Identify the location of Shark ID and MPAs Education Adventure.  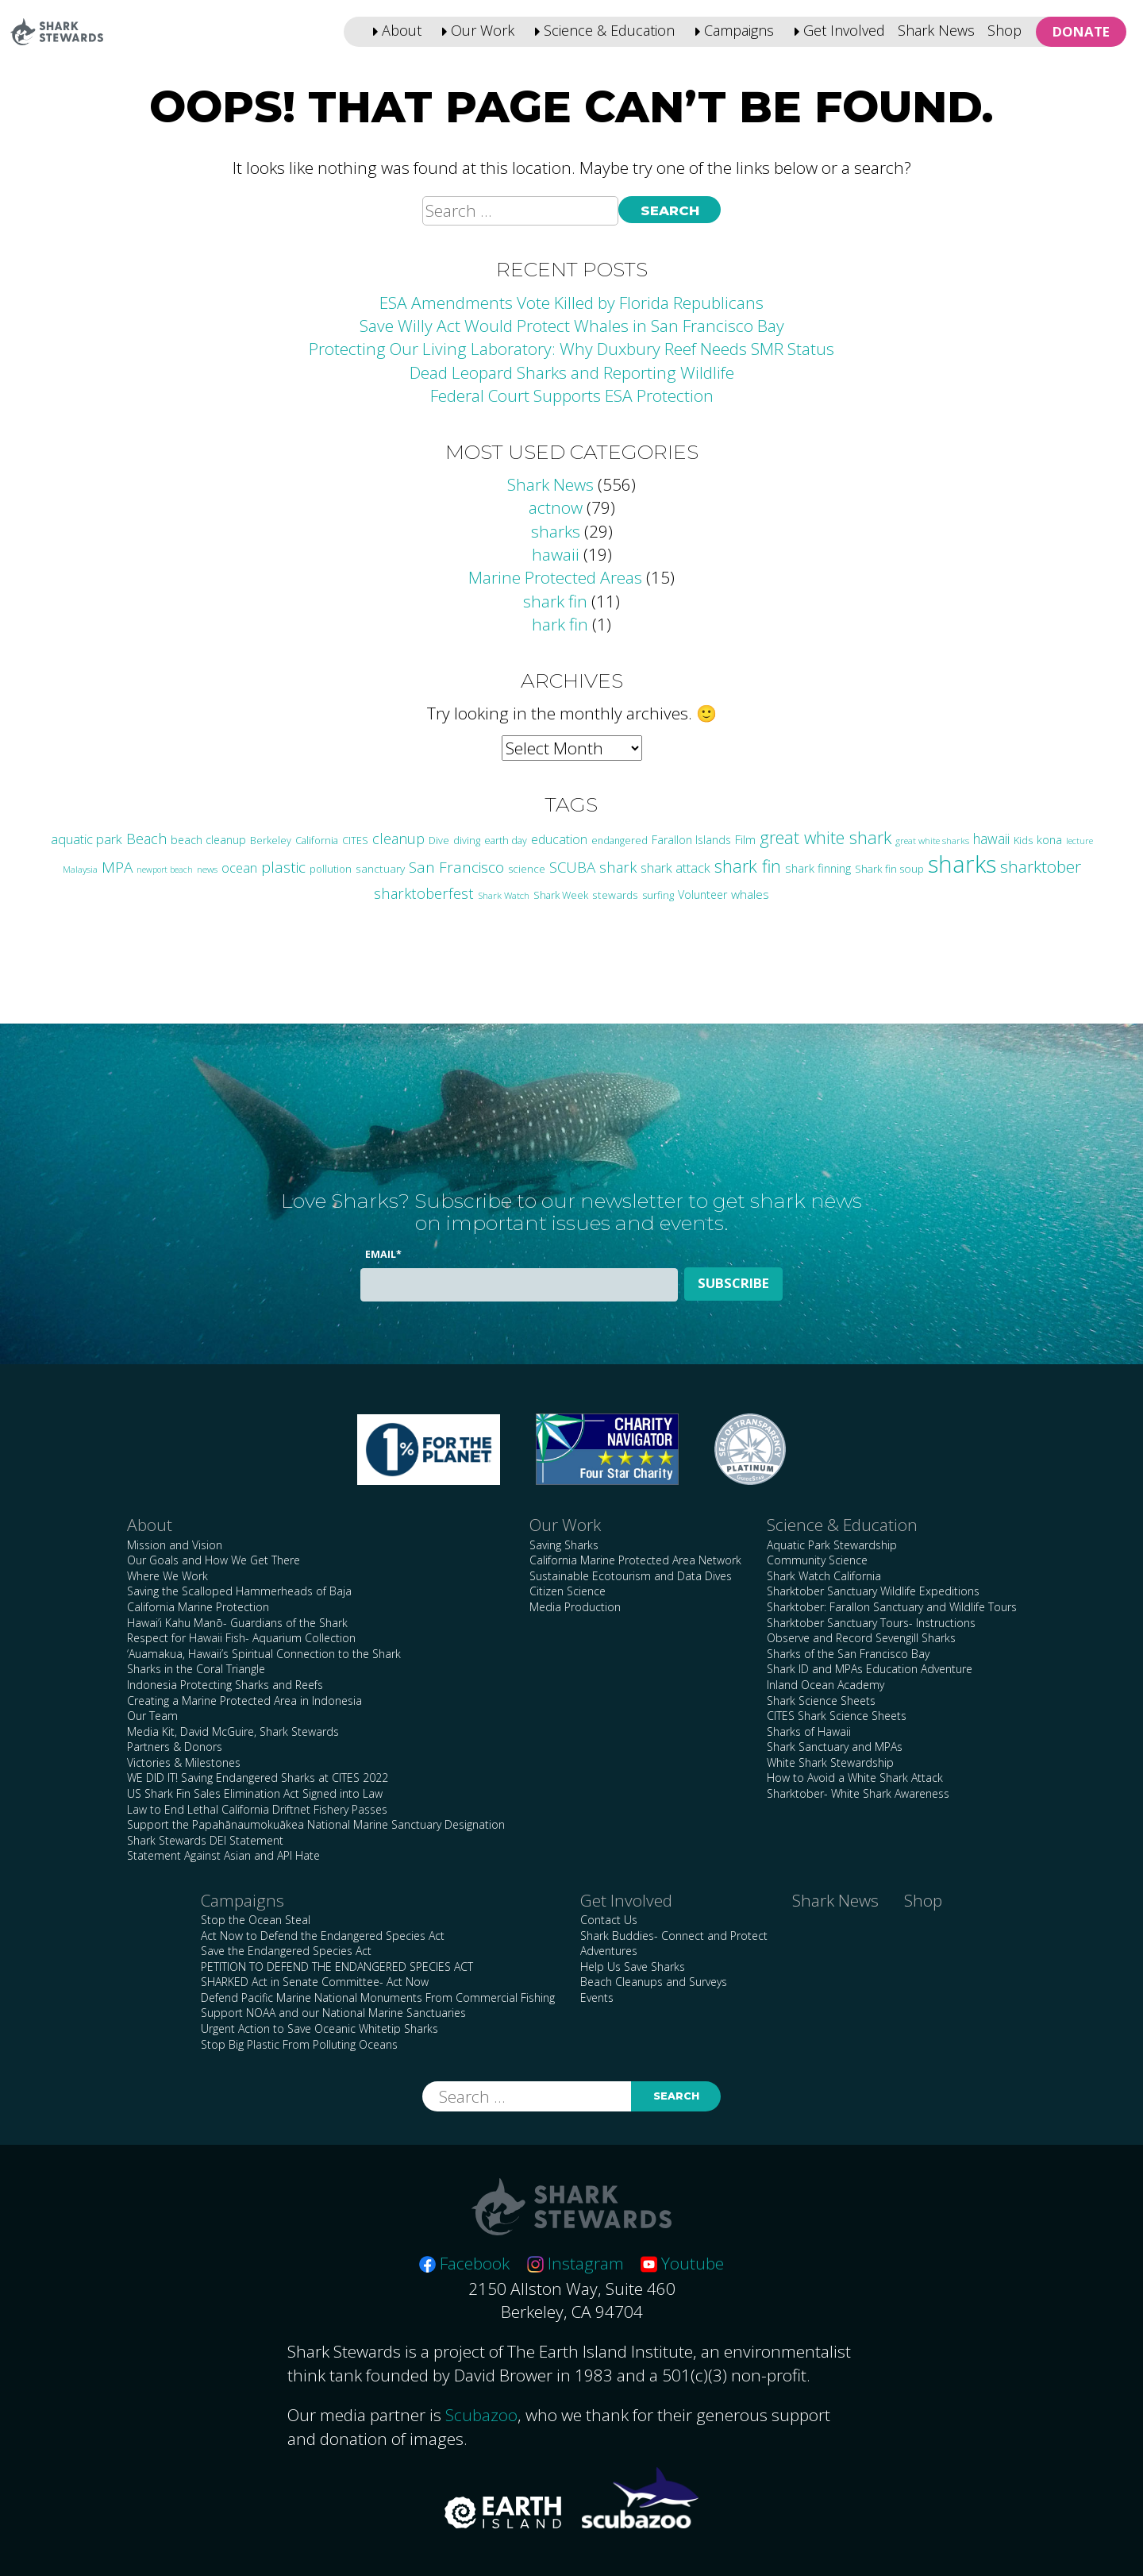
(869, 1668).